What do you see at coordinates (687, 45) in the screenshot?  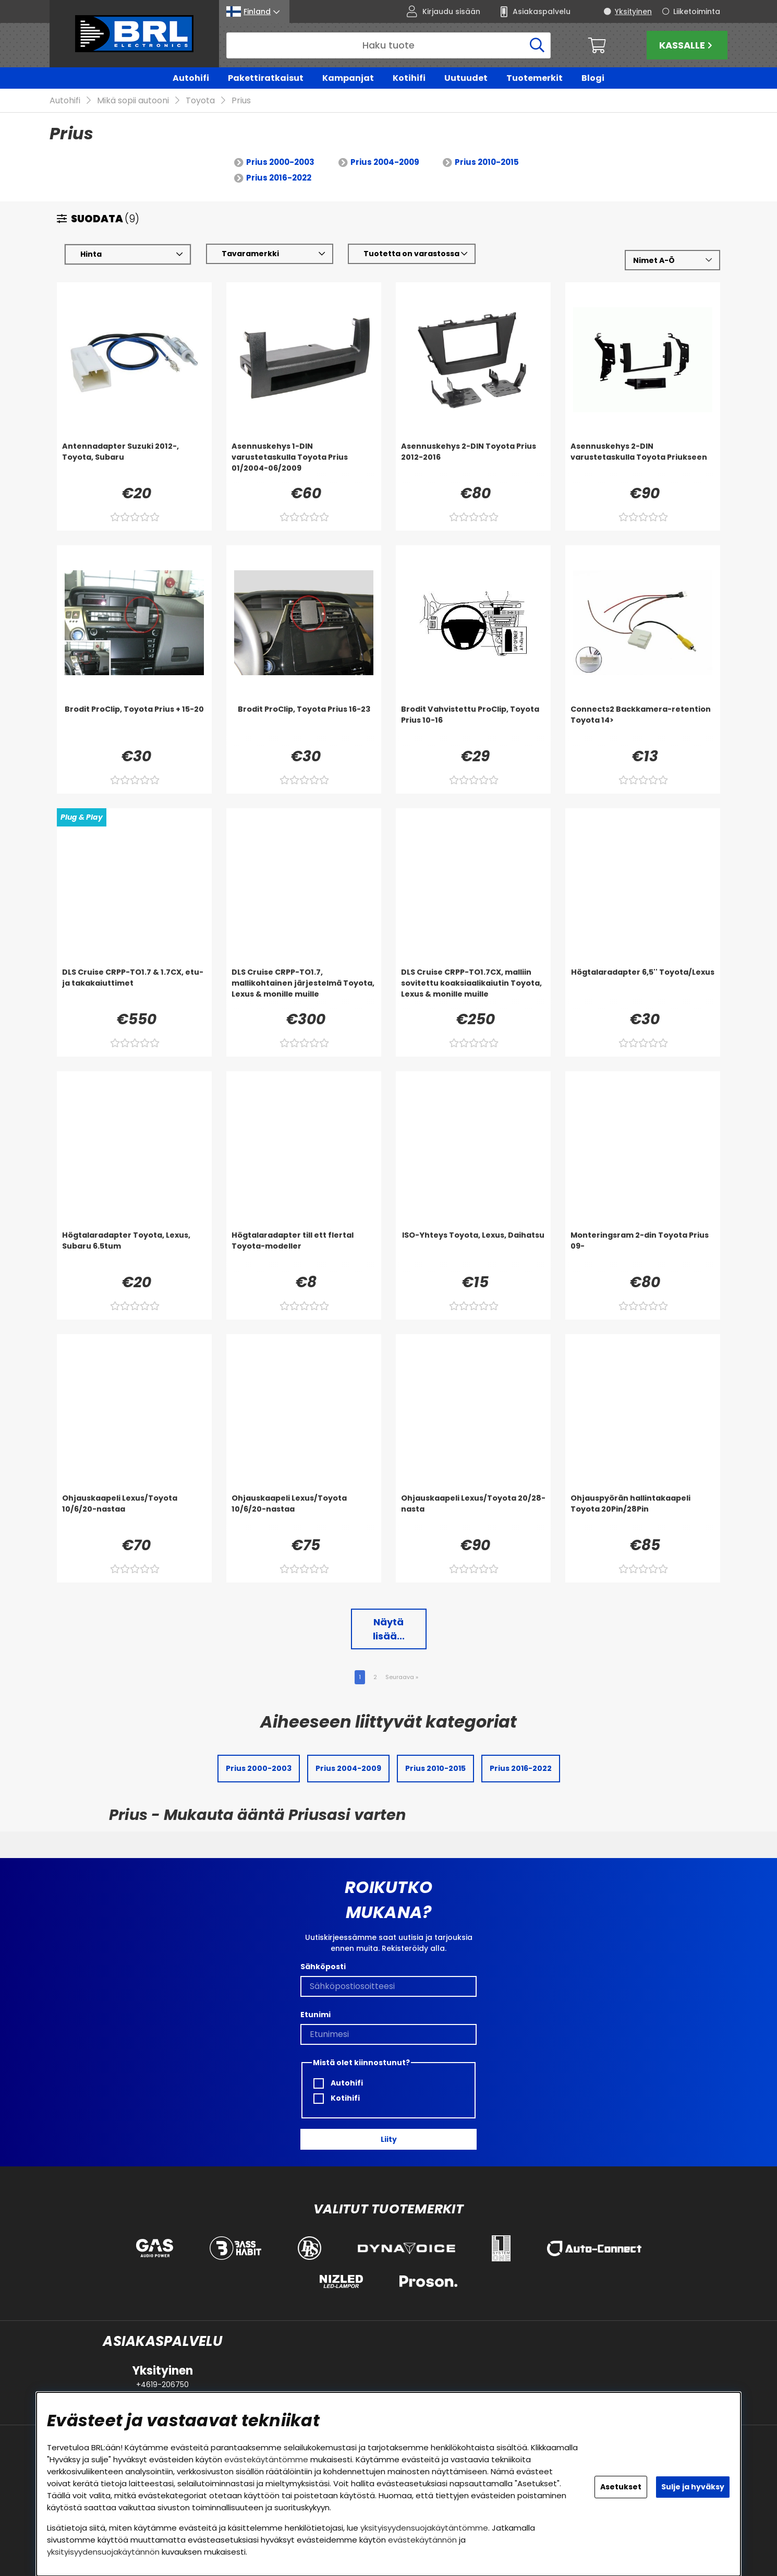 I see `Kassalle` at bounding box center [687, 45].